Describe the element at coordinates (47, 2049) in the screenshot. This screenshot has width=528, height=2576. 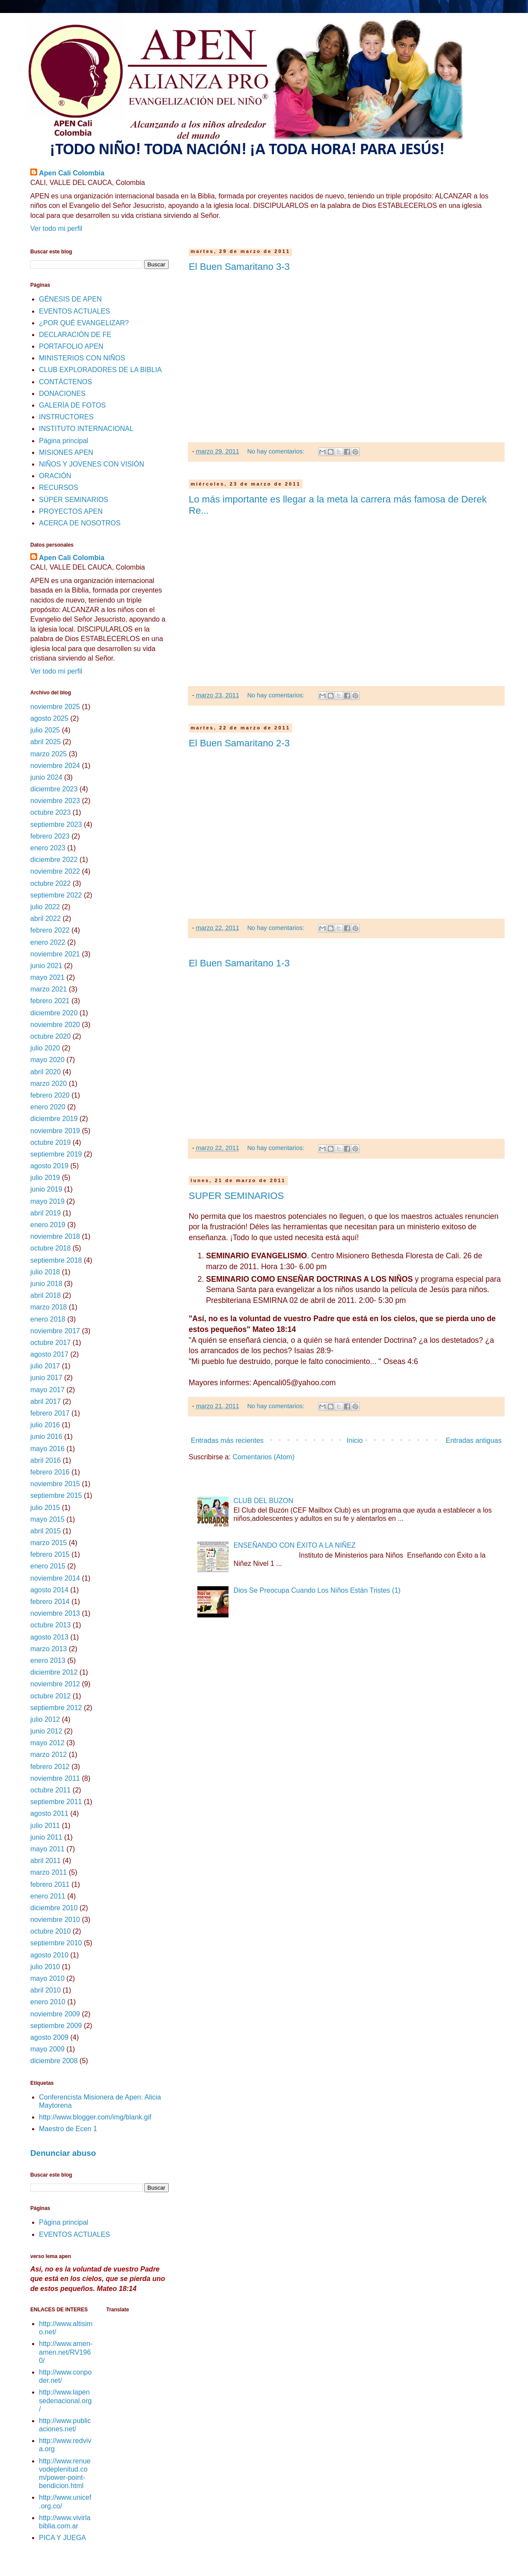
I see `mayo 2009` at that location.